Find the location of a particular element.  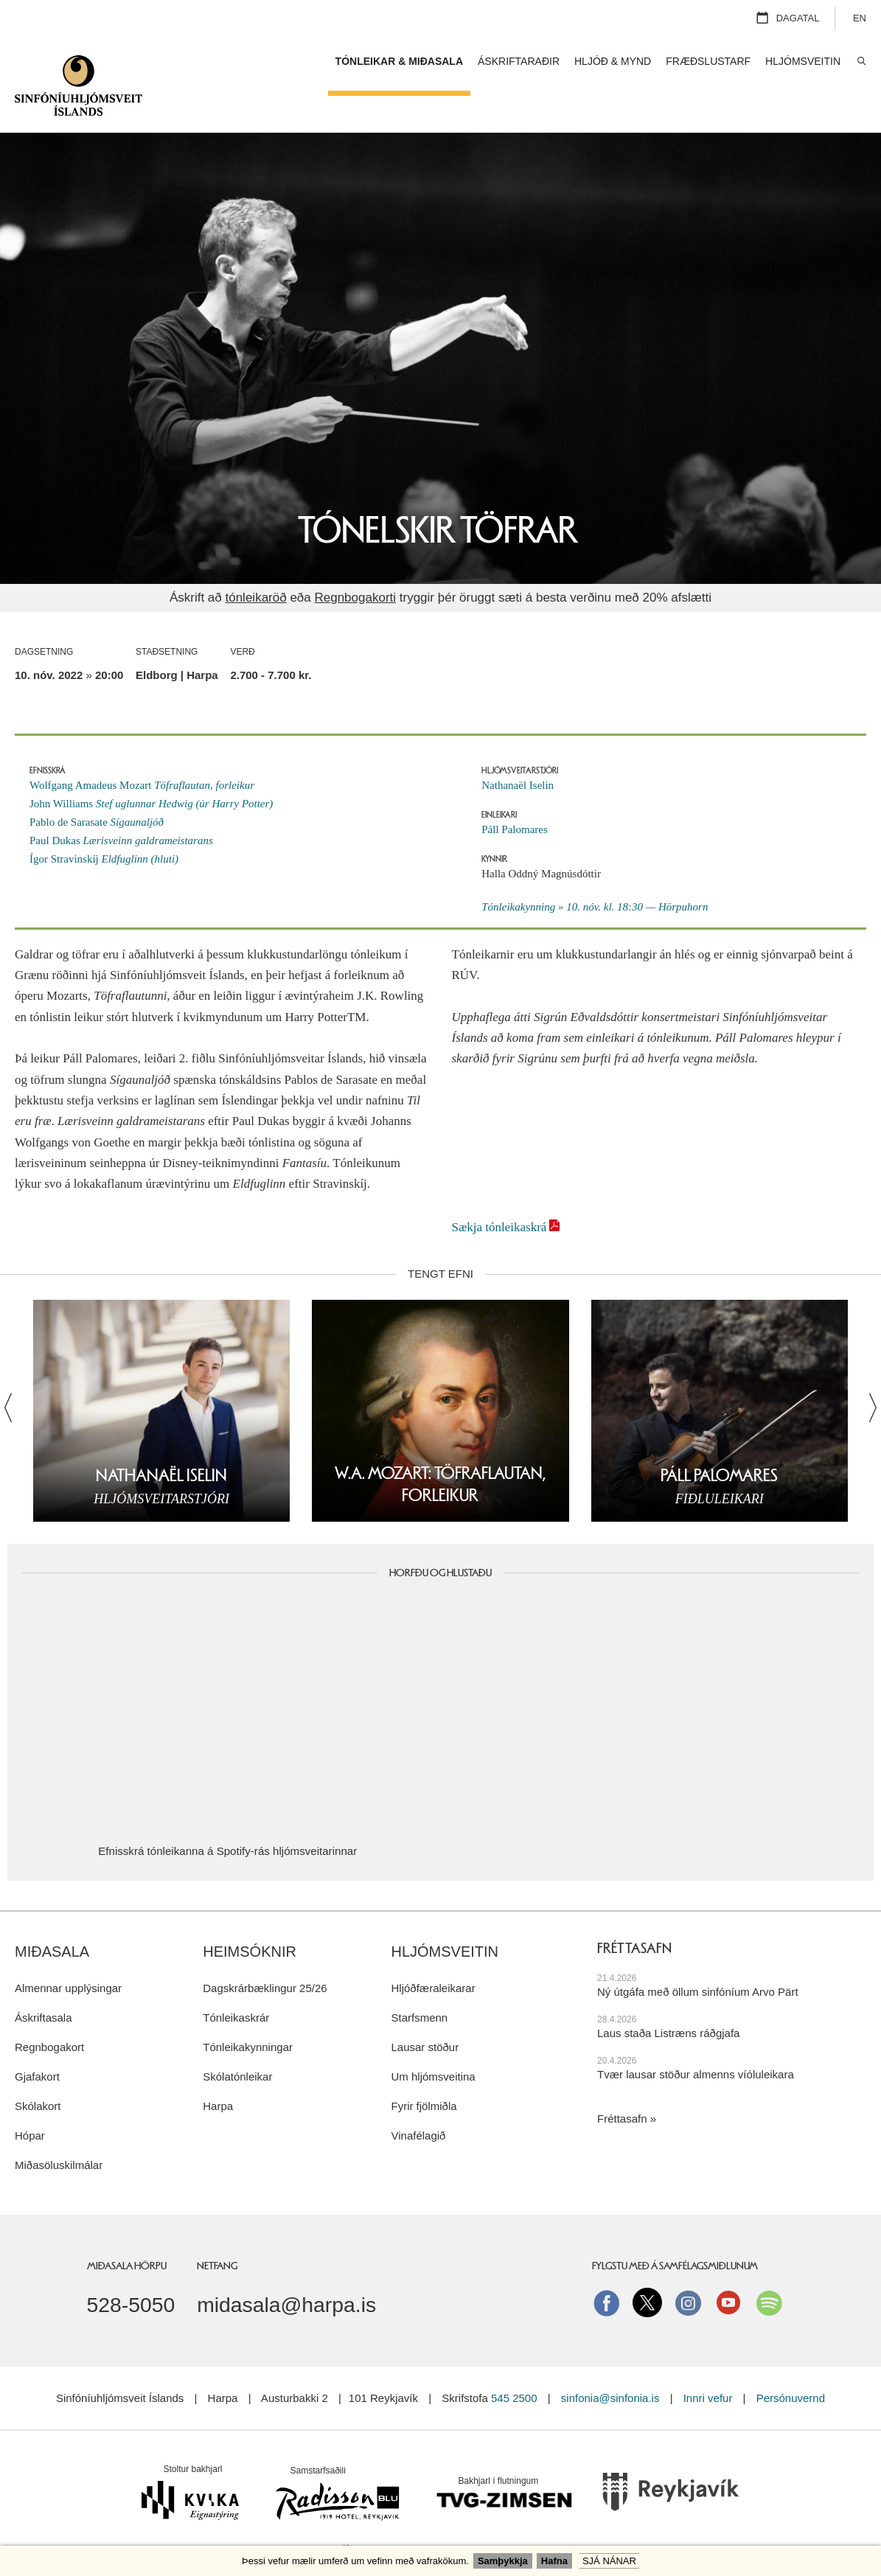

instagram is located at coordinates (688, 2265).